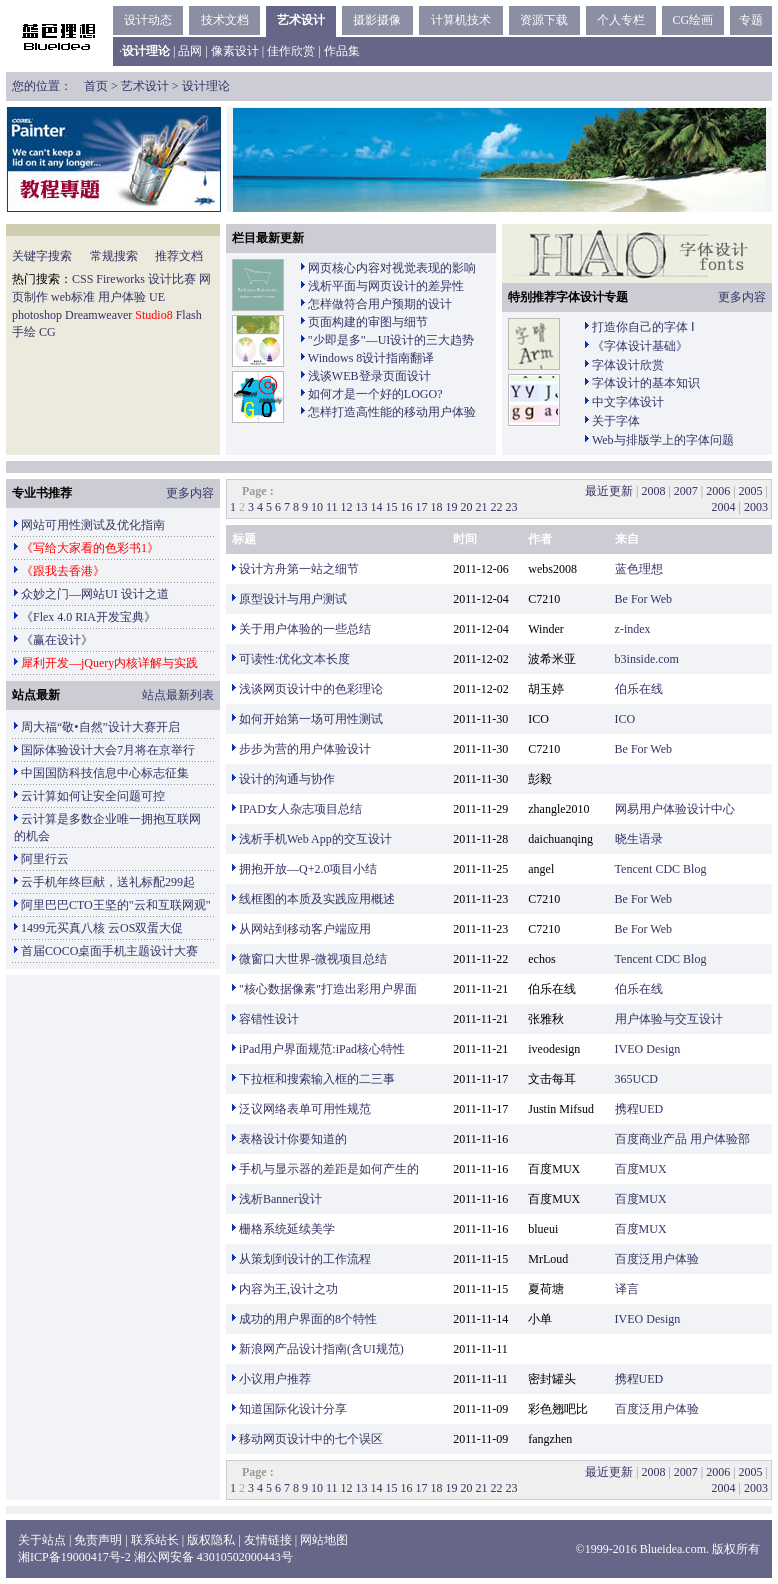 The width and height of the screenshot is (778, 1584). Describe the element at coordinates (311, 689) in the screenshot. I see `浅谈网页设计中的色彩理论` at that location.